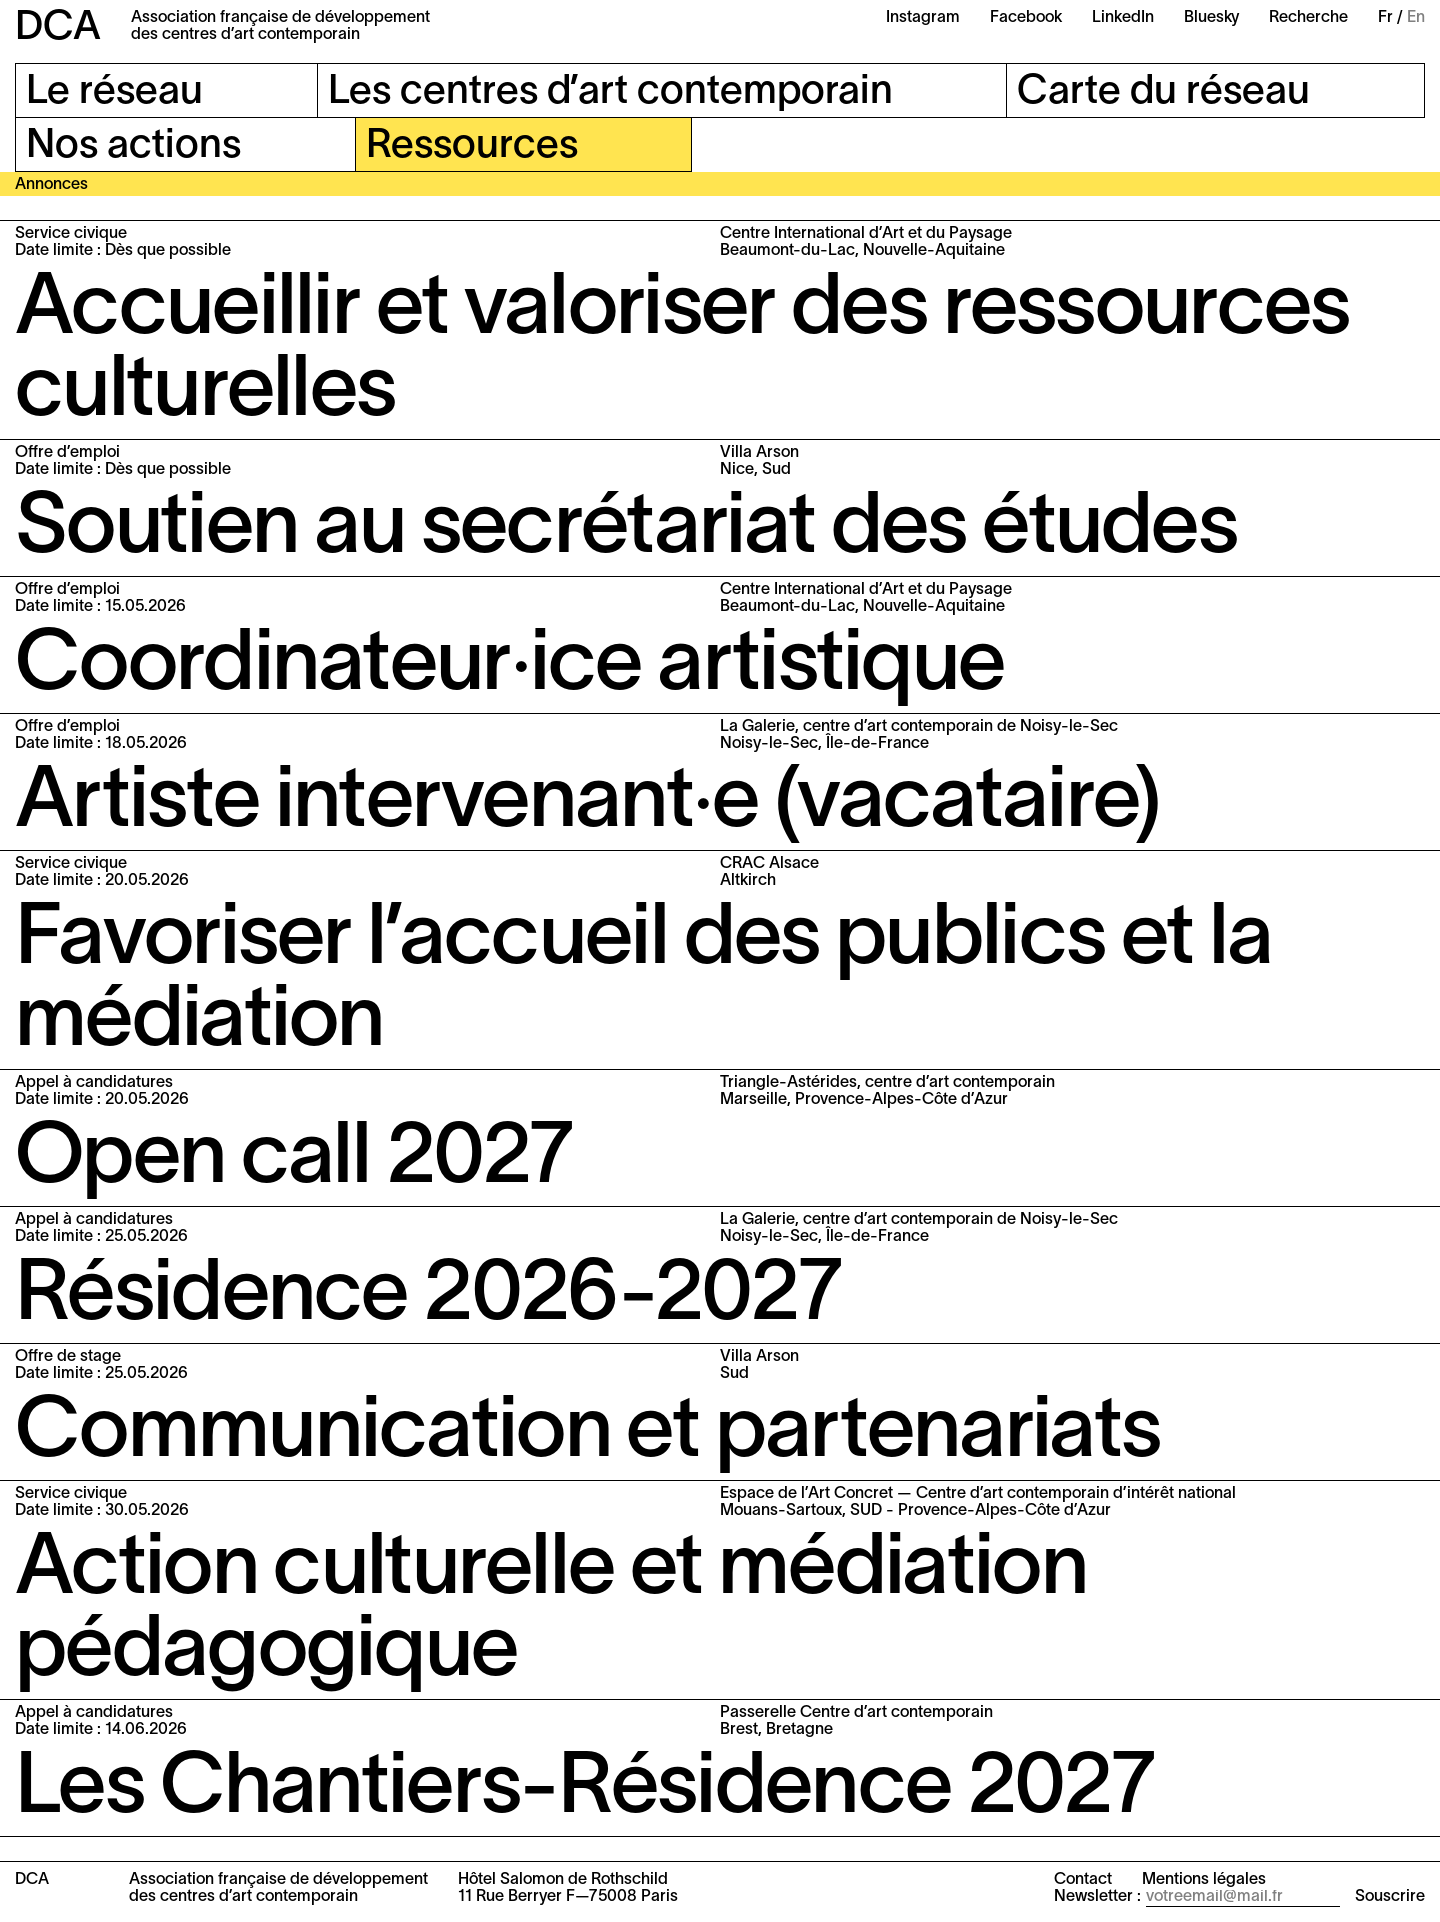 The height and width of the screenshot is (1922, 1440). What do you see at coordinates (58, 28) in the screenshot?
I see `DCA` at bounding box center [58, 28].